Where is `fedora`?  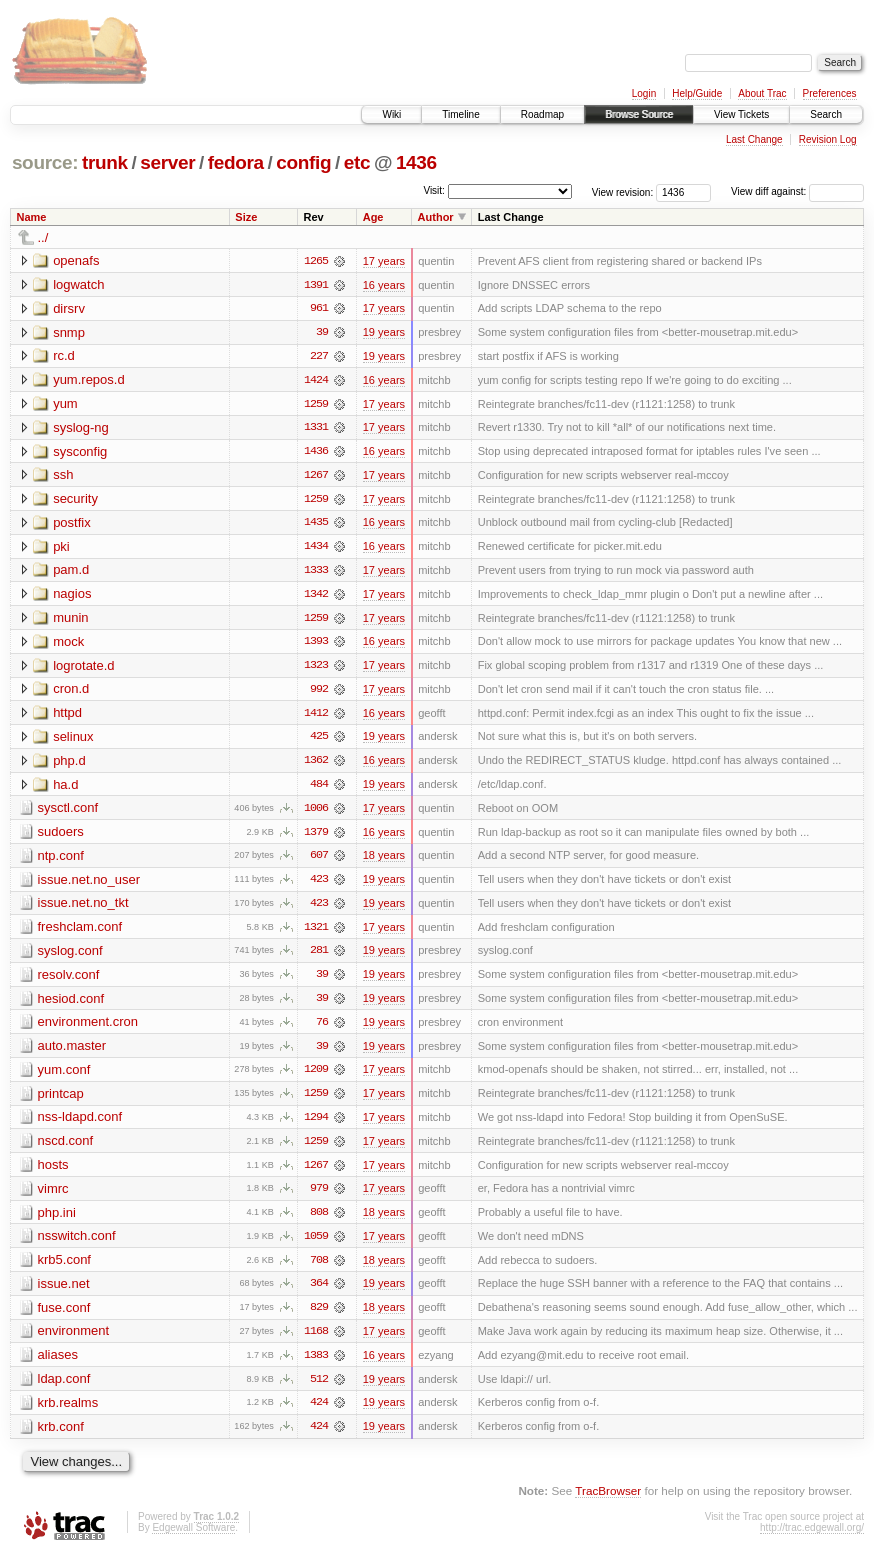
fedora is located at coordinates (236, 162).